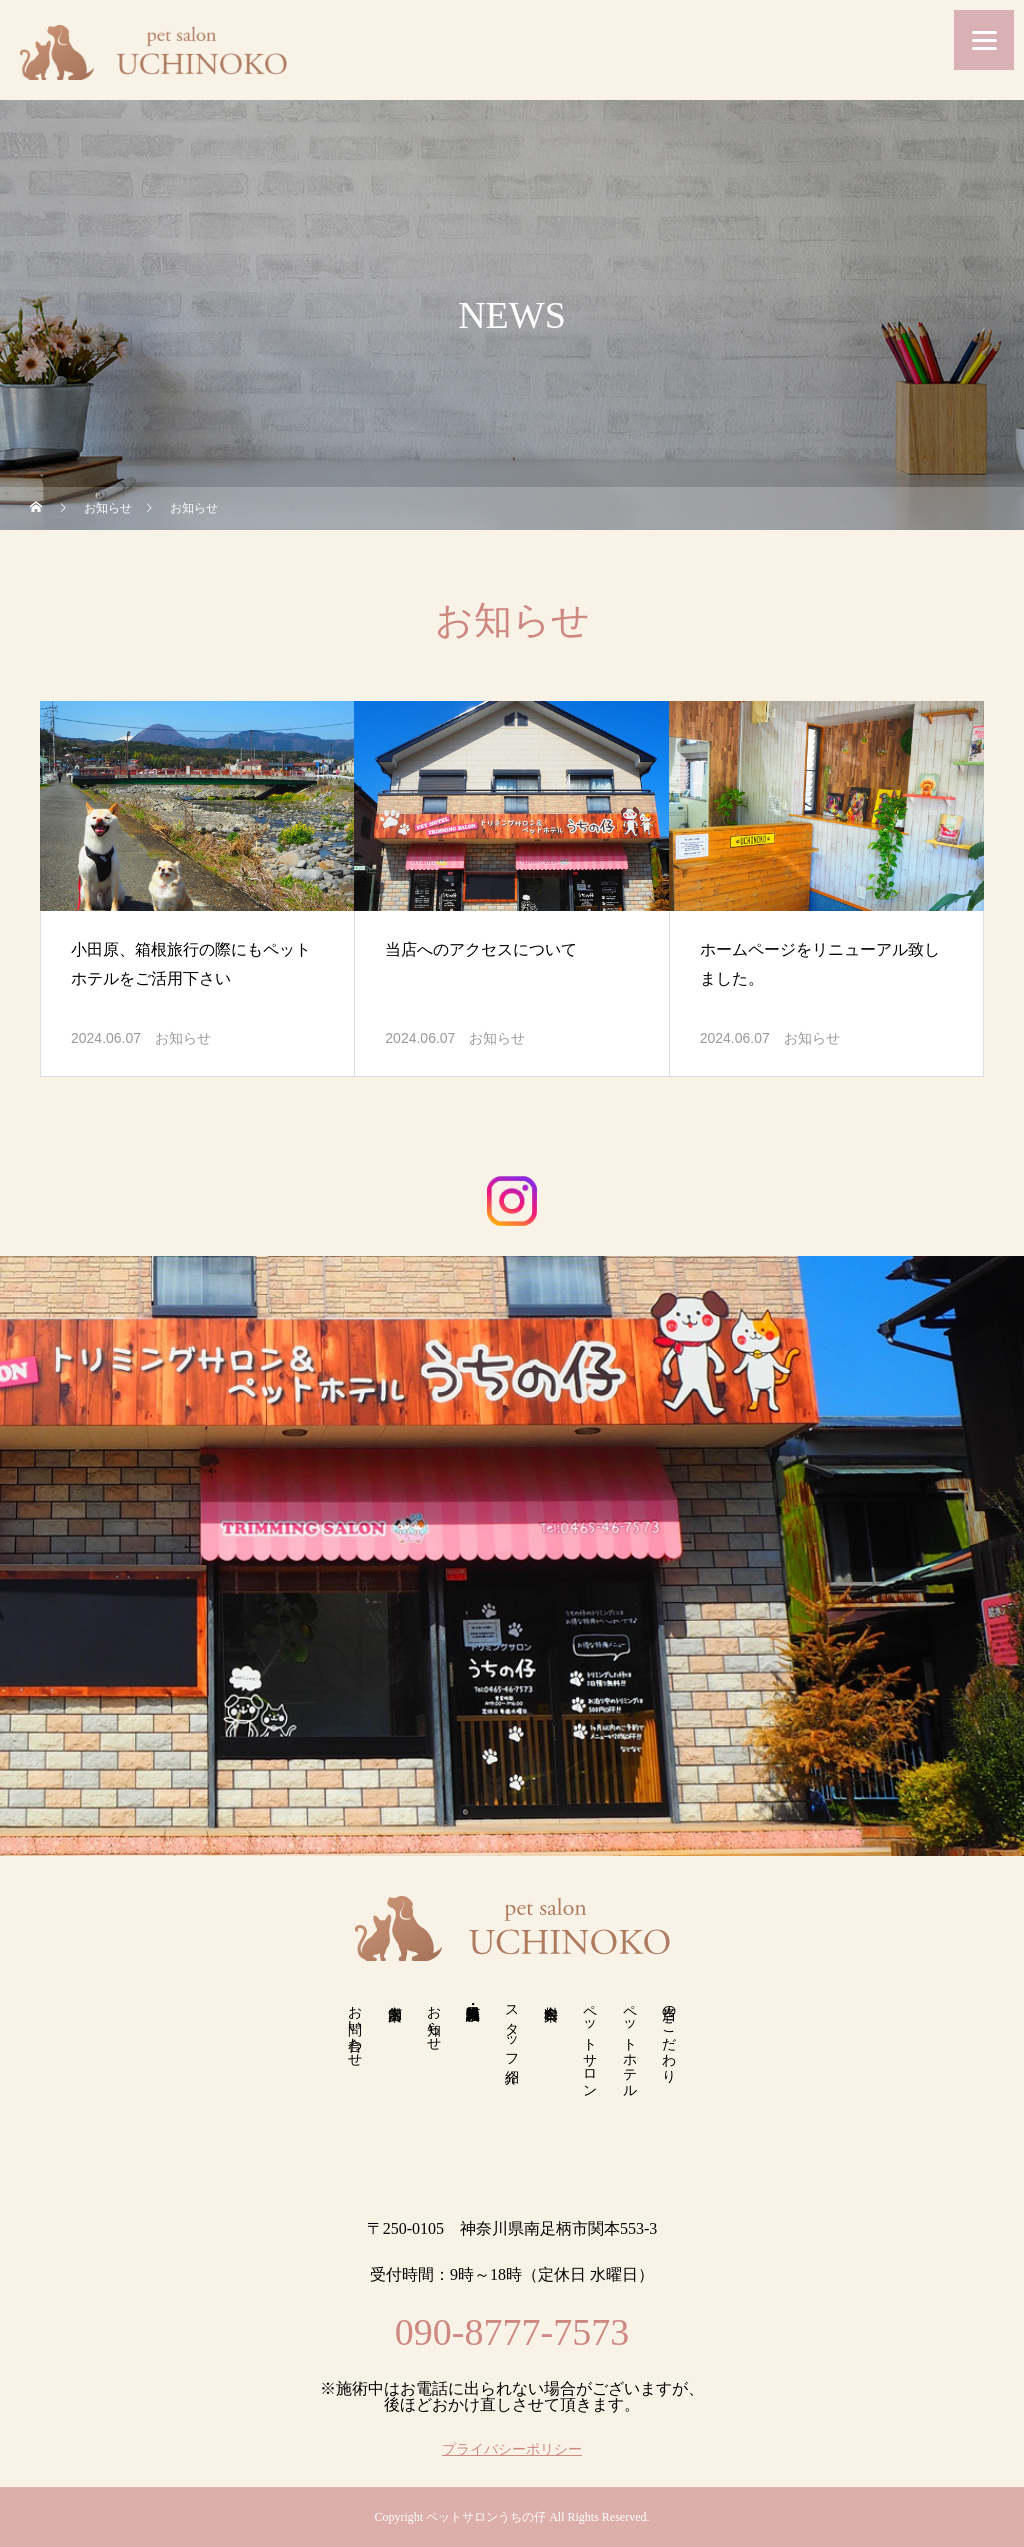 The width and height of the screenshot is (1024, 2547). What do you see at coordinates (512, 2028) in the screenshot?
I see `スタッフ紹介` at bounding box center [512, 2028].